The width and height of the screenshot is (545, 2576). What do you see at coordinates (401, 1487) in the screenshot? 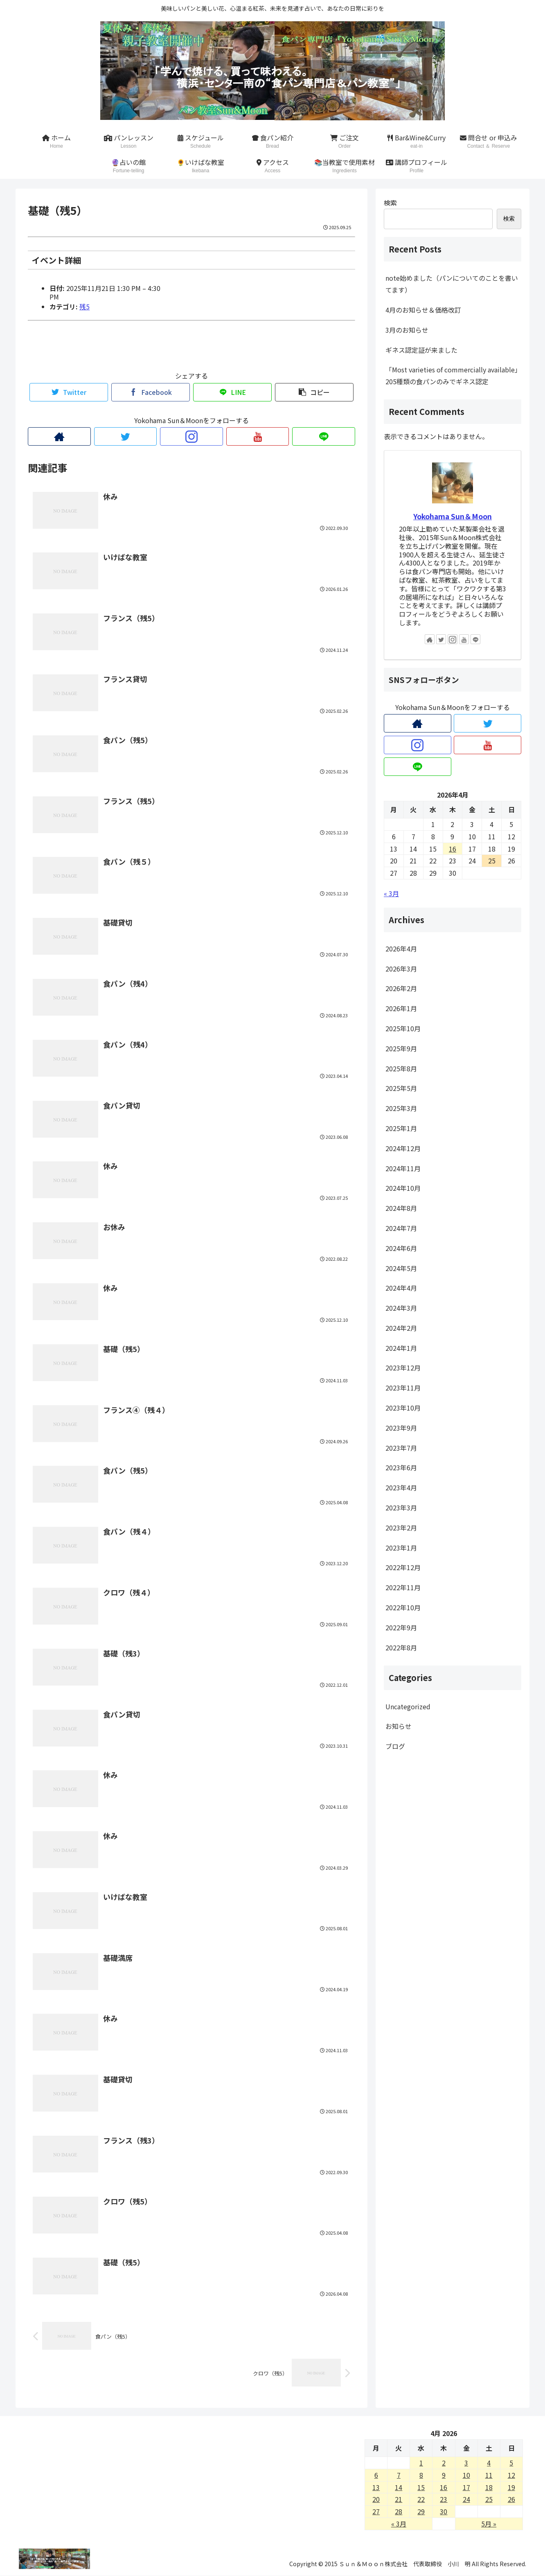
I see `2023年4月` at bounding box center [401, 1487].